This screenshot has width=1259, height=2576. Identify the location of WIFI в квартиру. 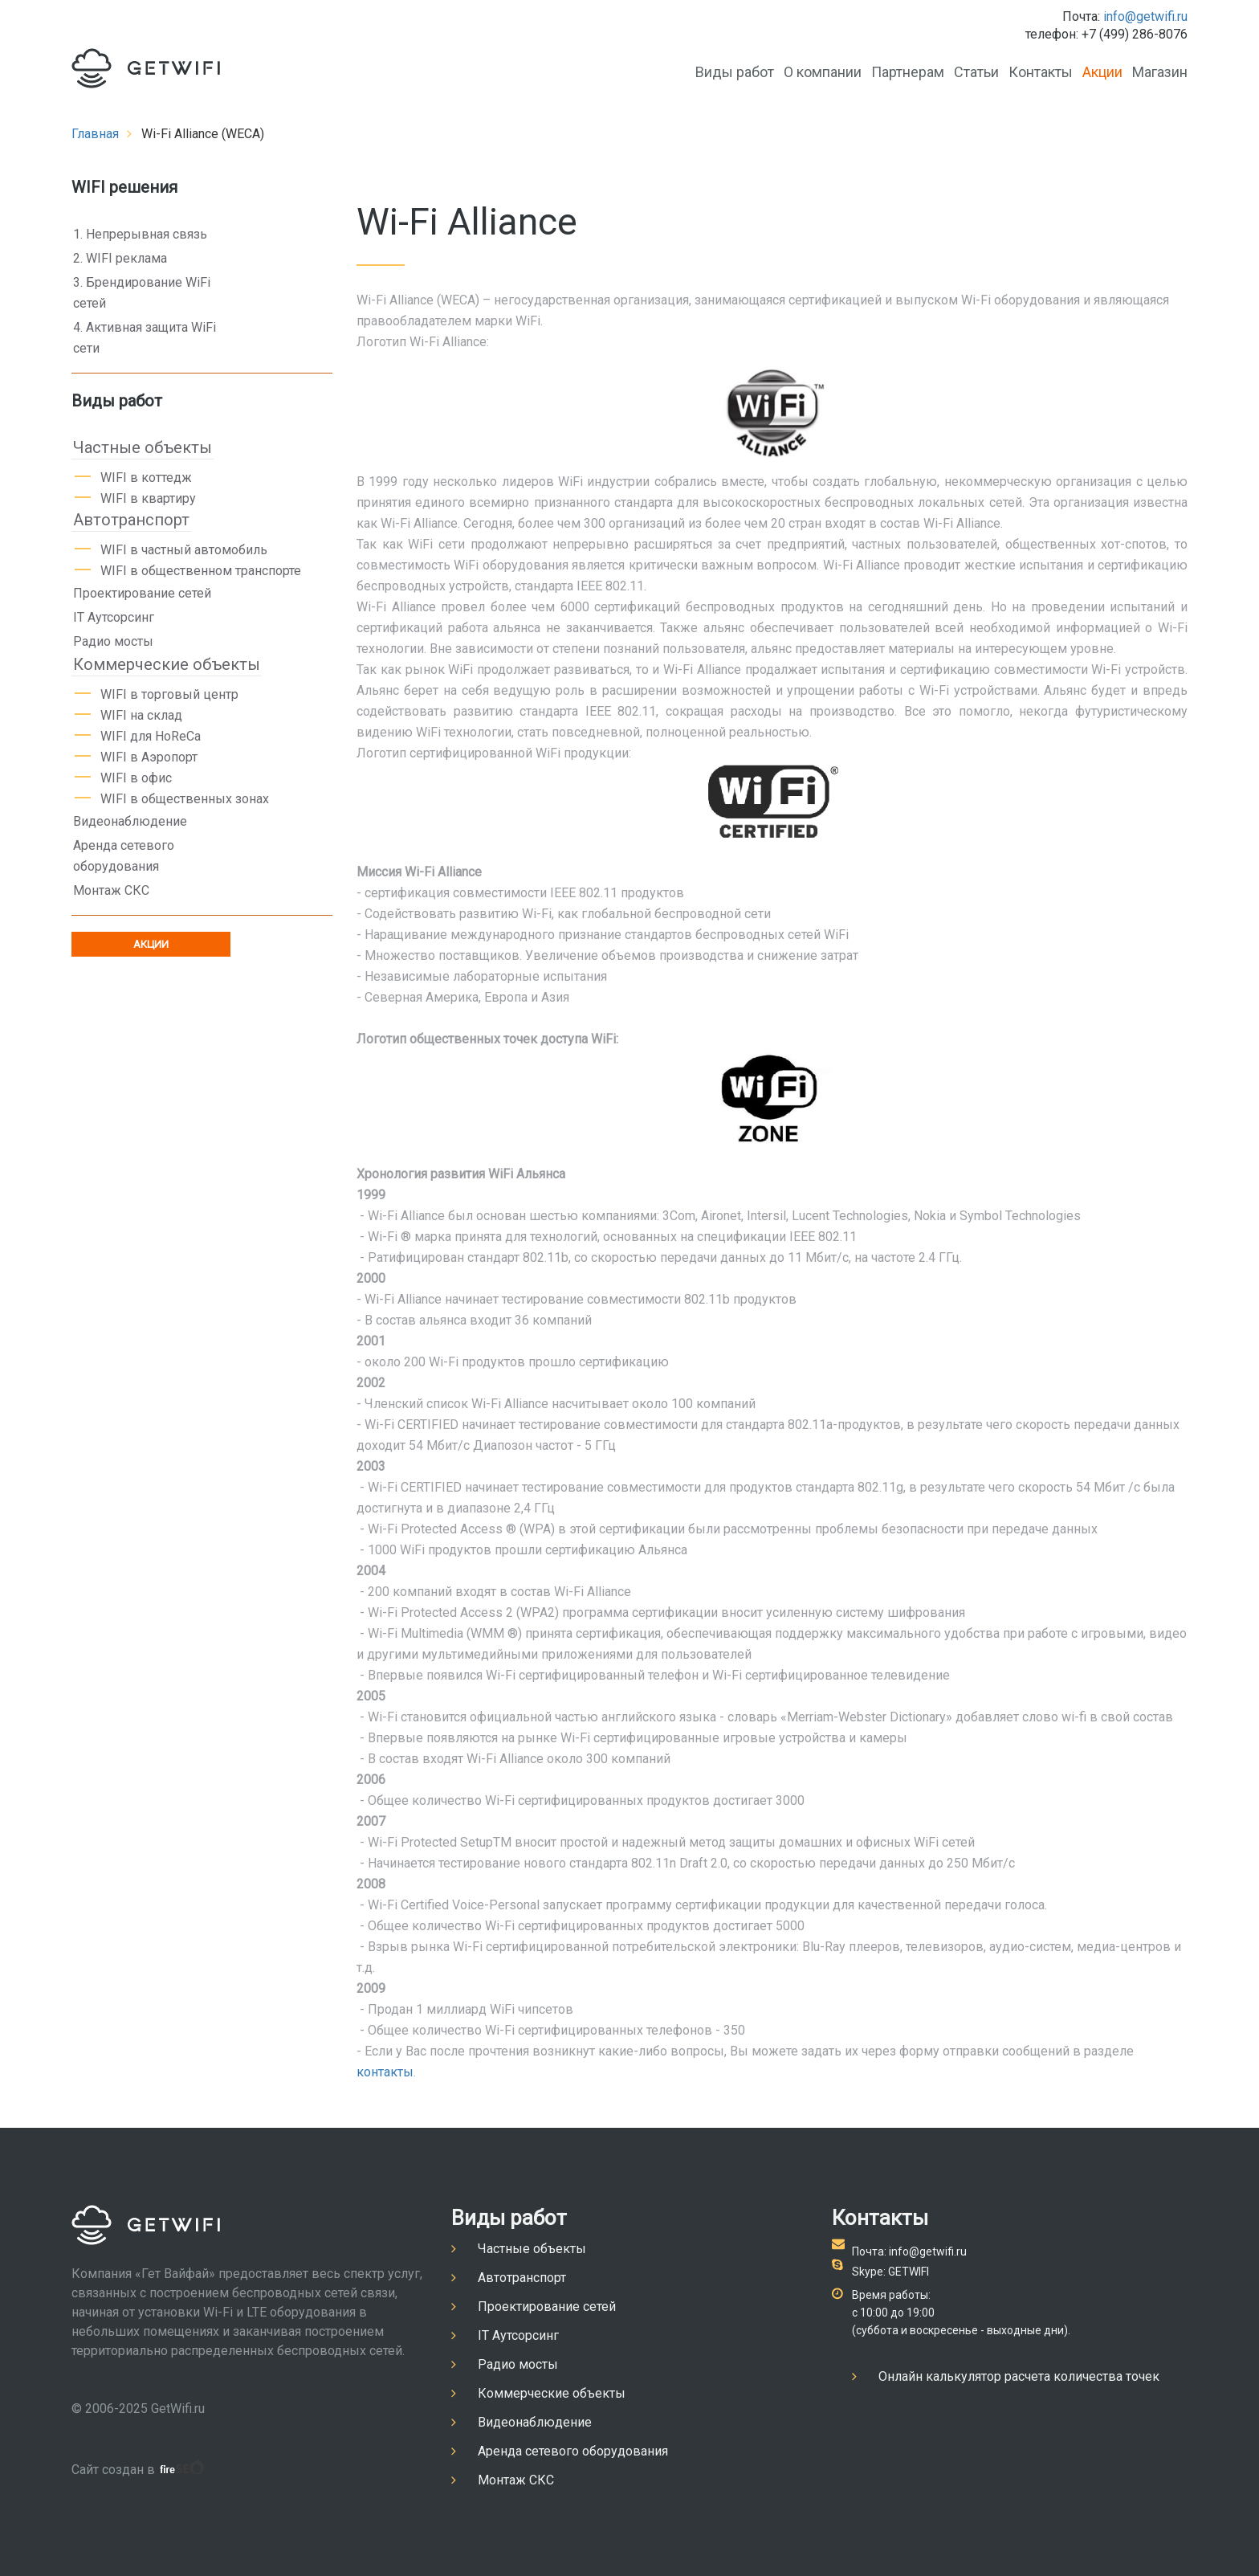
(148, 498).